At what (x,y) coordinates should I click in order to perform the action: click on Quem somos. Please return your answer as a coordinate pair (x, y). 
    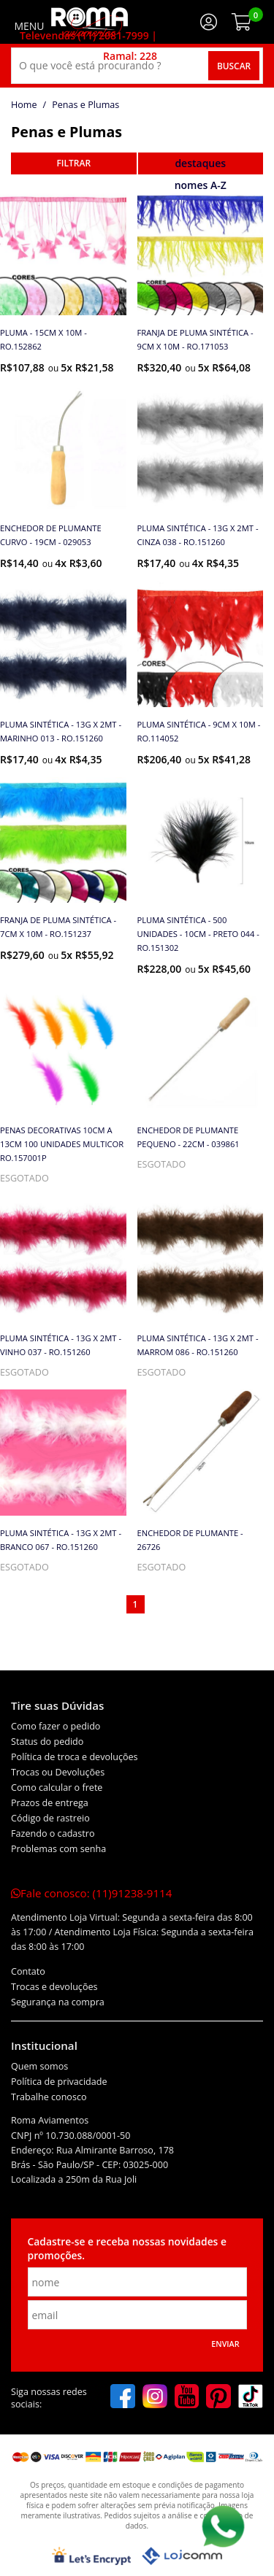
    Looking at the image, I should click on (39, 2066).